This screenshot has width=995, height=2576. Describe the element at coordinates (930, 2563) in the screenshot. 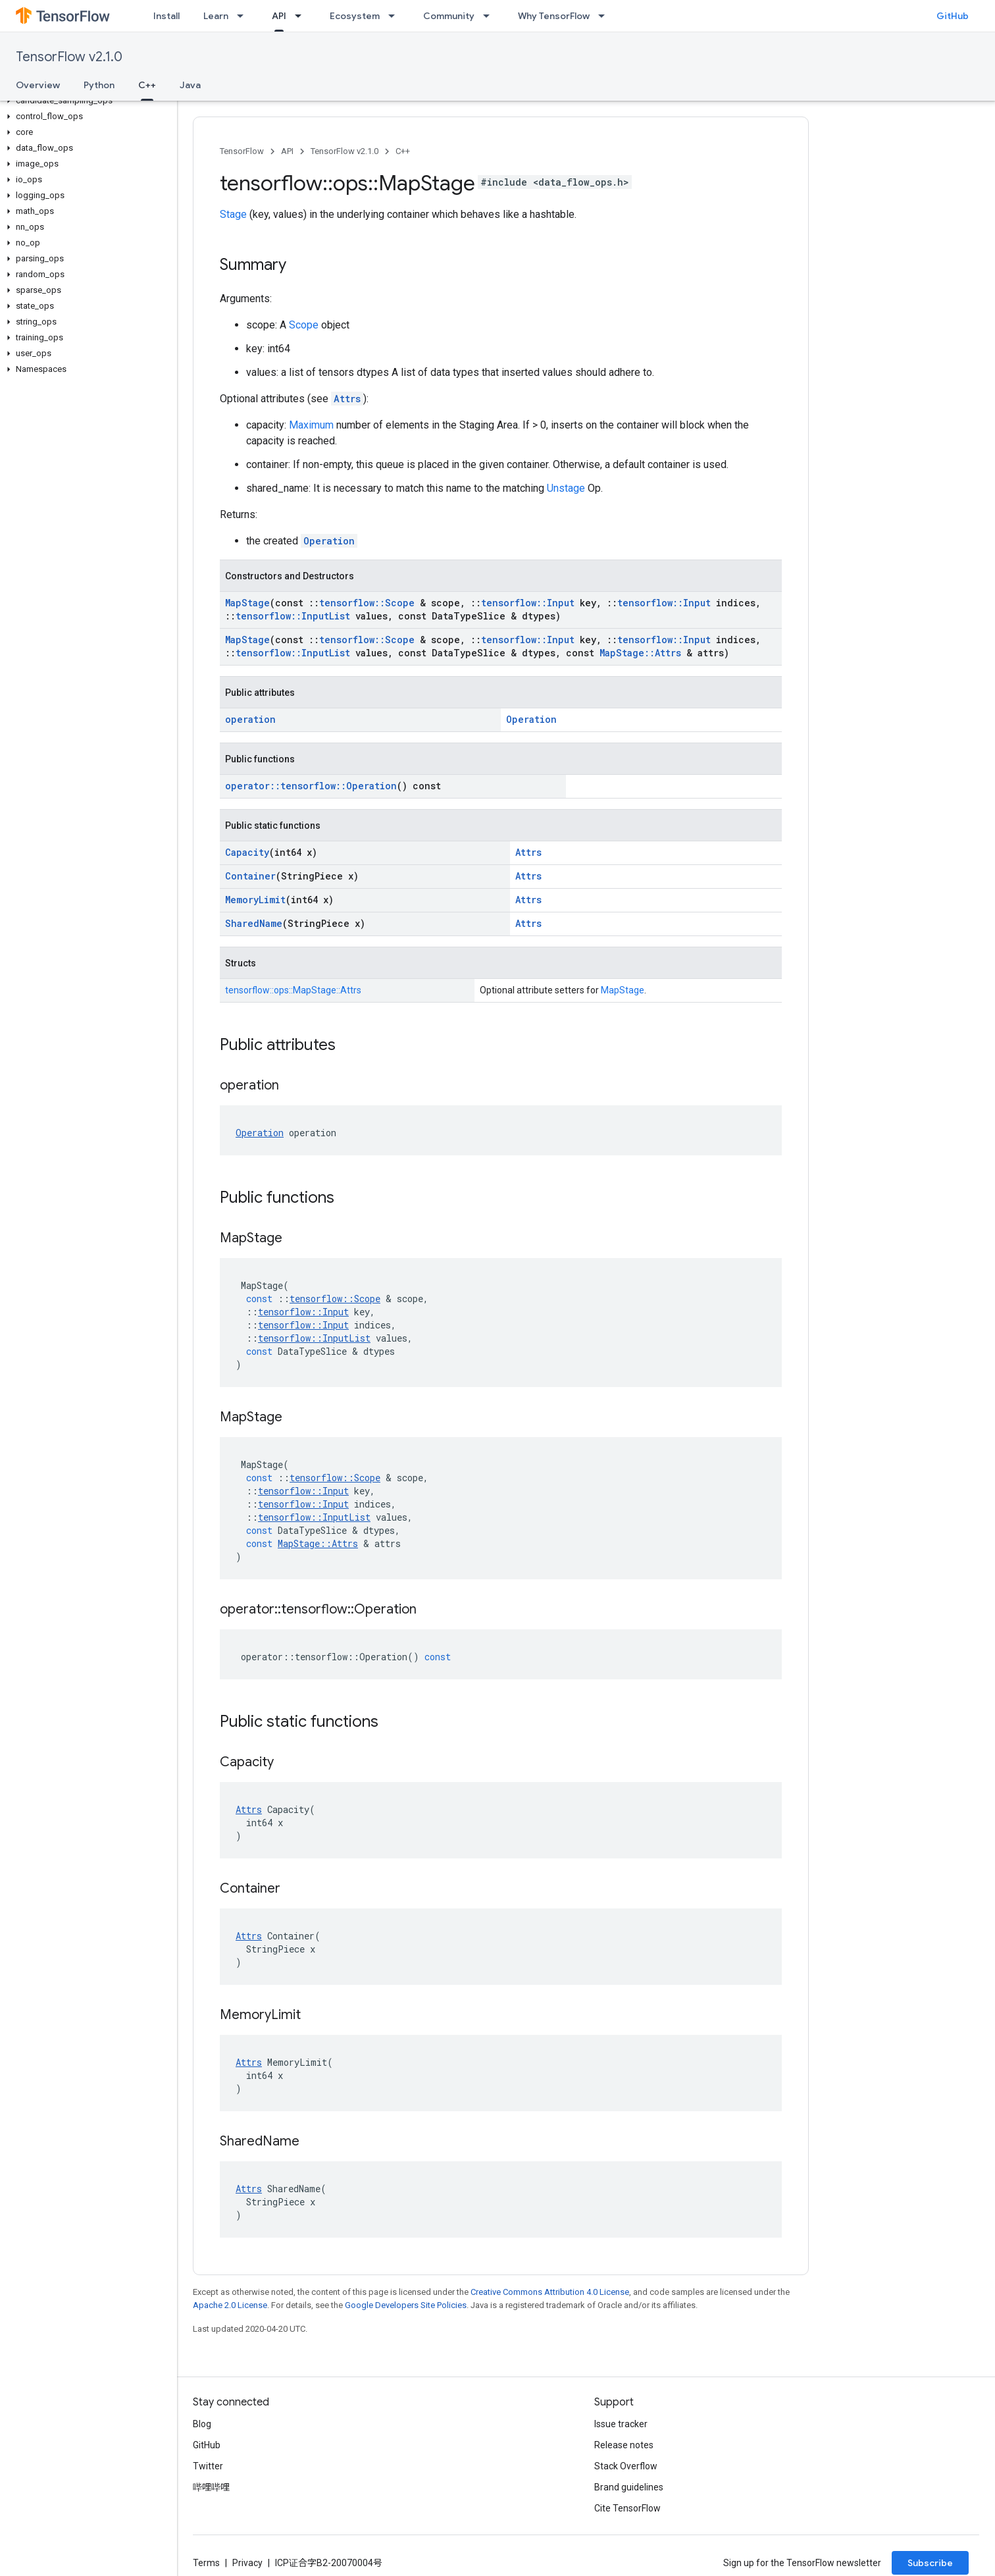

I see `Subscribe` at that location.